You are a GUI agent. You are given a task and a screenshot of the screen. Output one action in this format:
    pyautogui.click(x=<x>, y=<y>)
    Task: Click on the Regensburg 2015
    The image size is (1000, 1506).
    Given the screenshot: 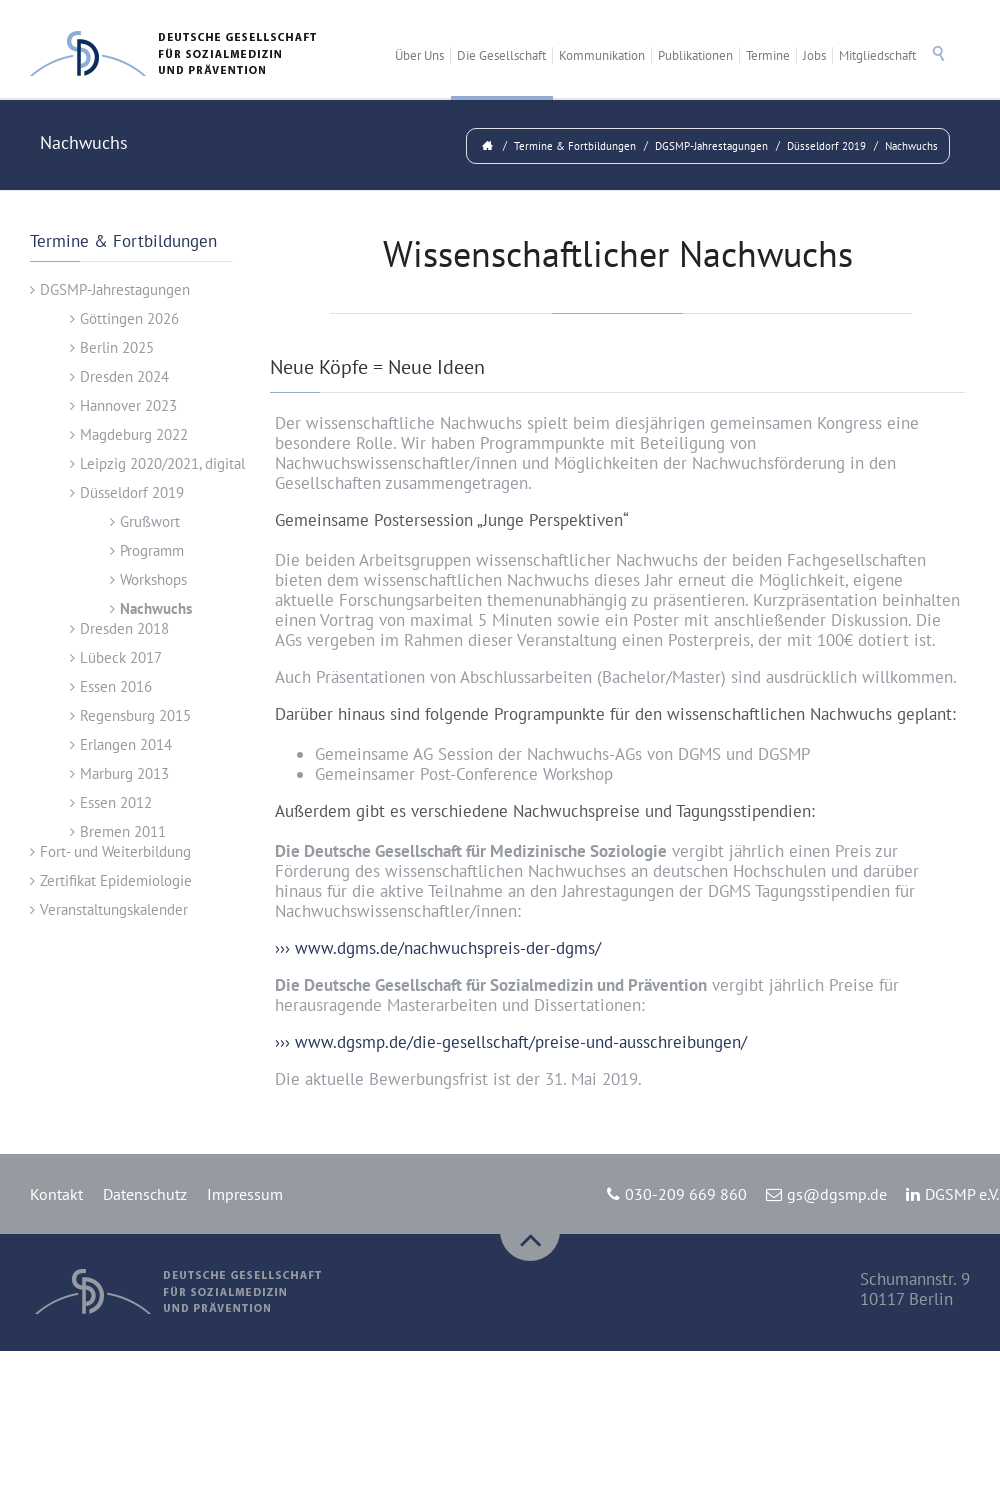 What is the action you would take?
    pyautogui.click(x=135, y=715)
    